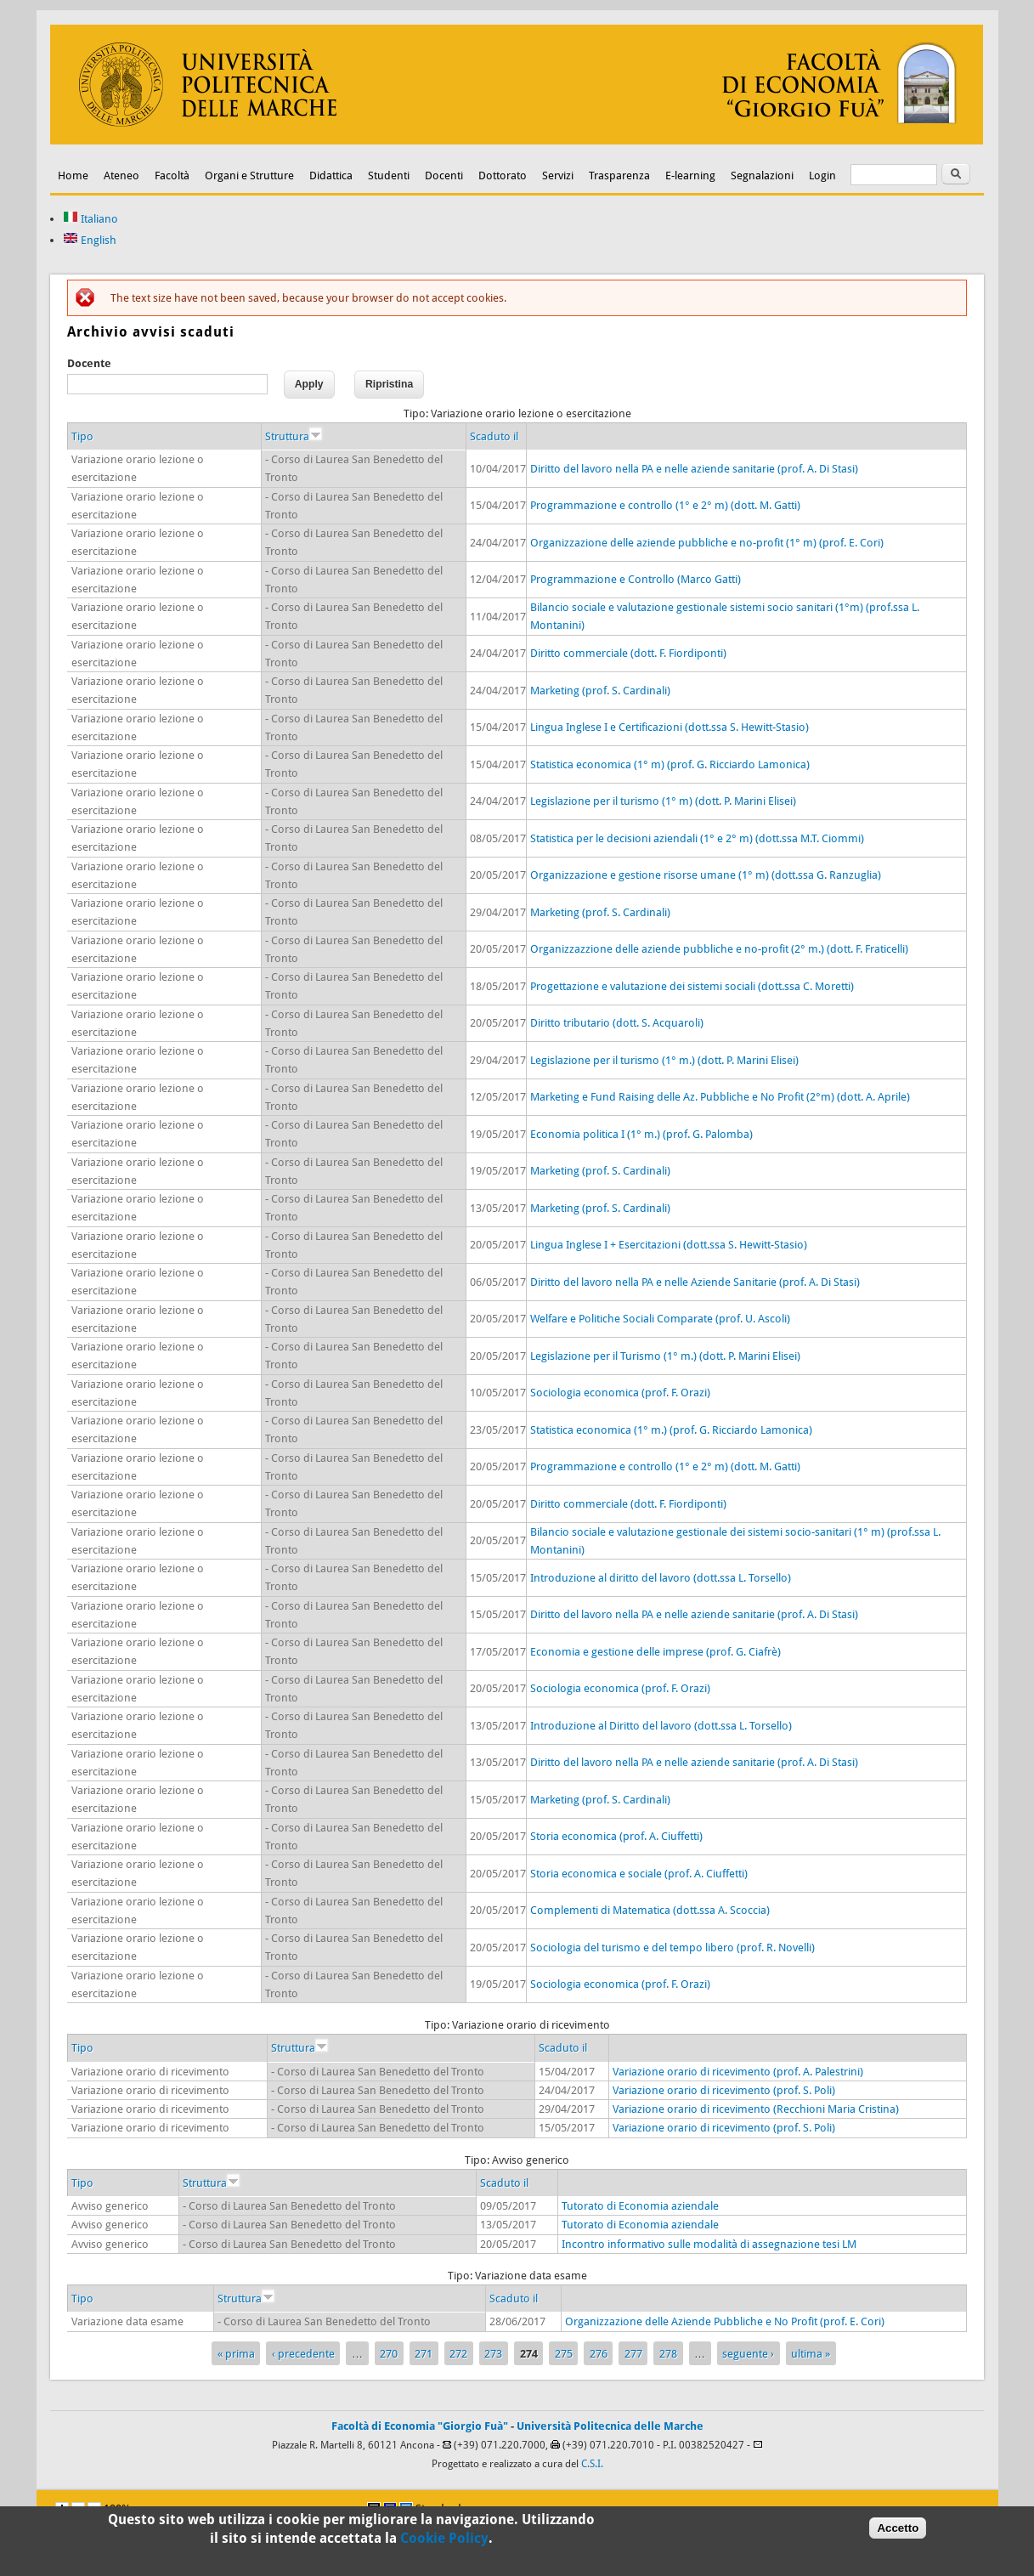  I want to click on Scaduto il, so click(494, 436).